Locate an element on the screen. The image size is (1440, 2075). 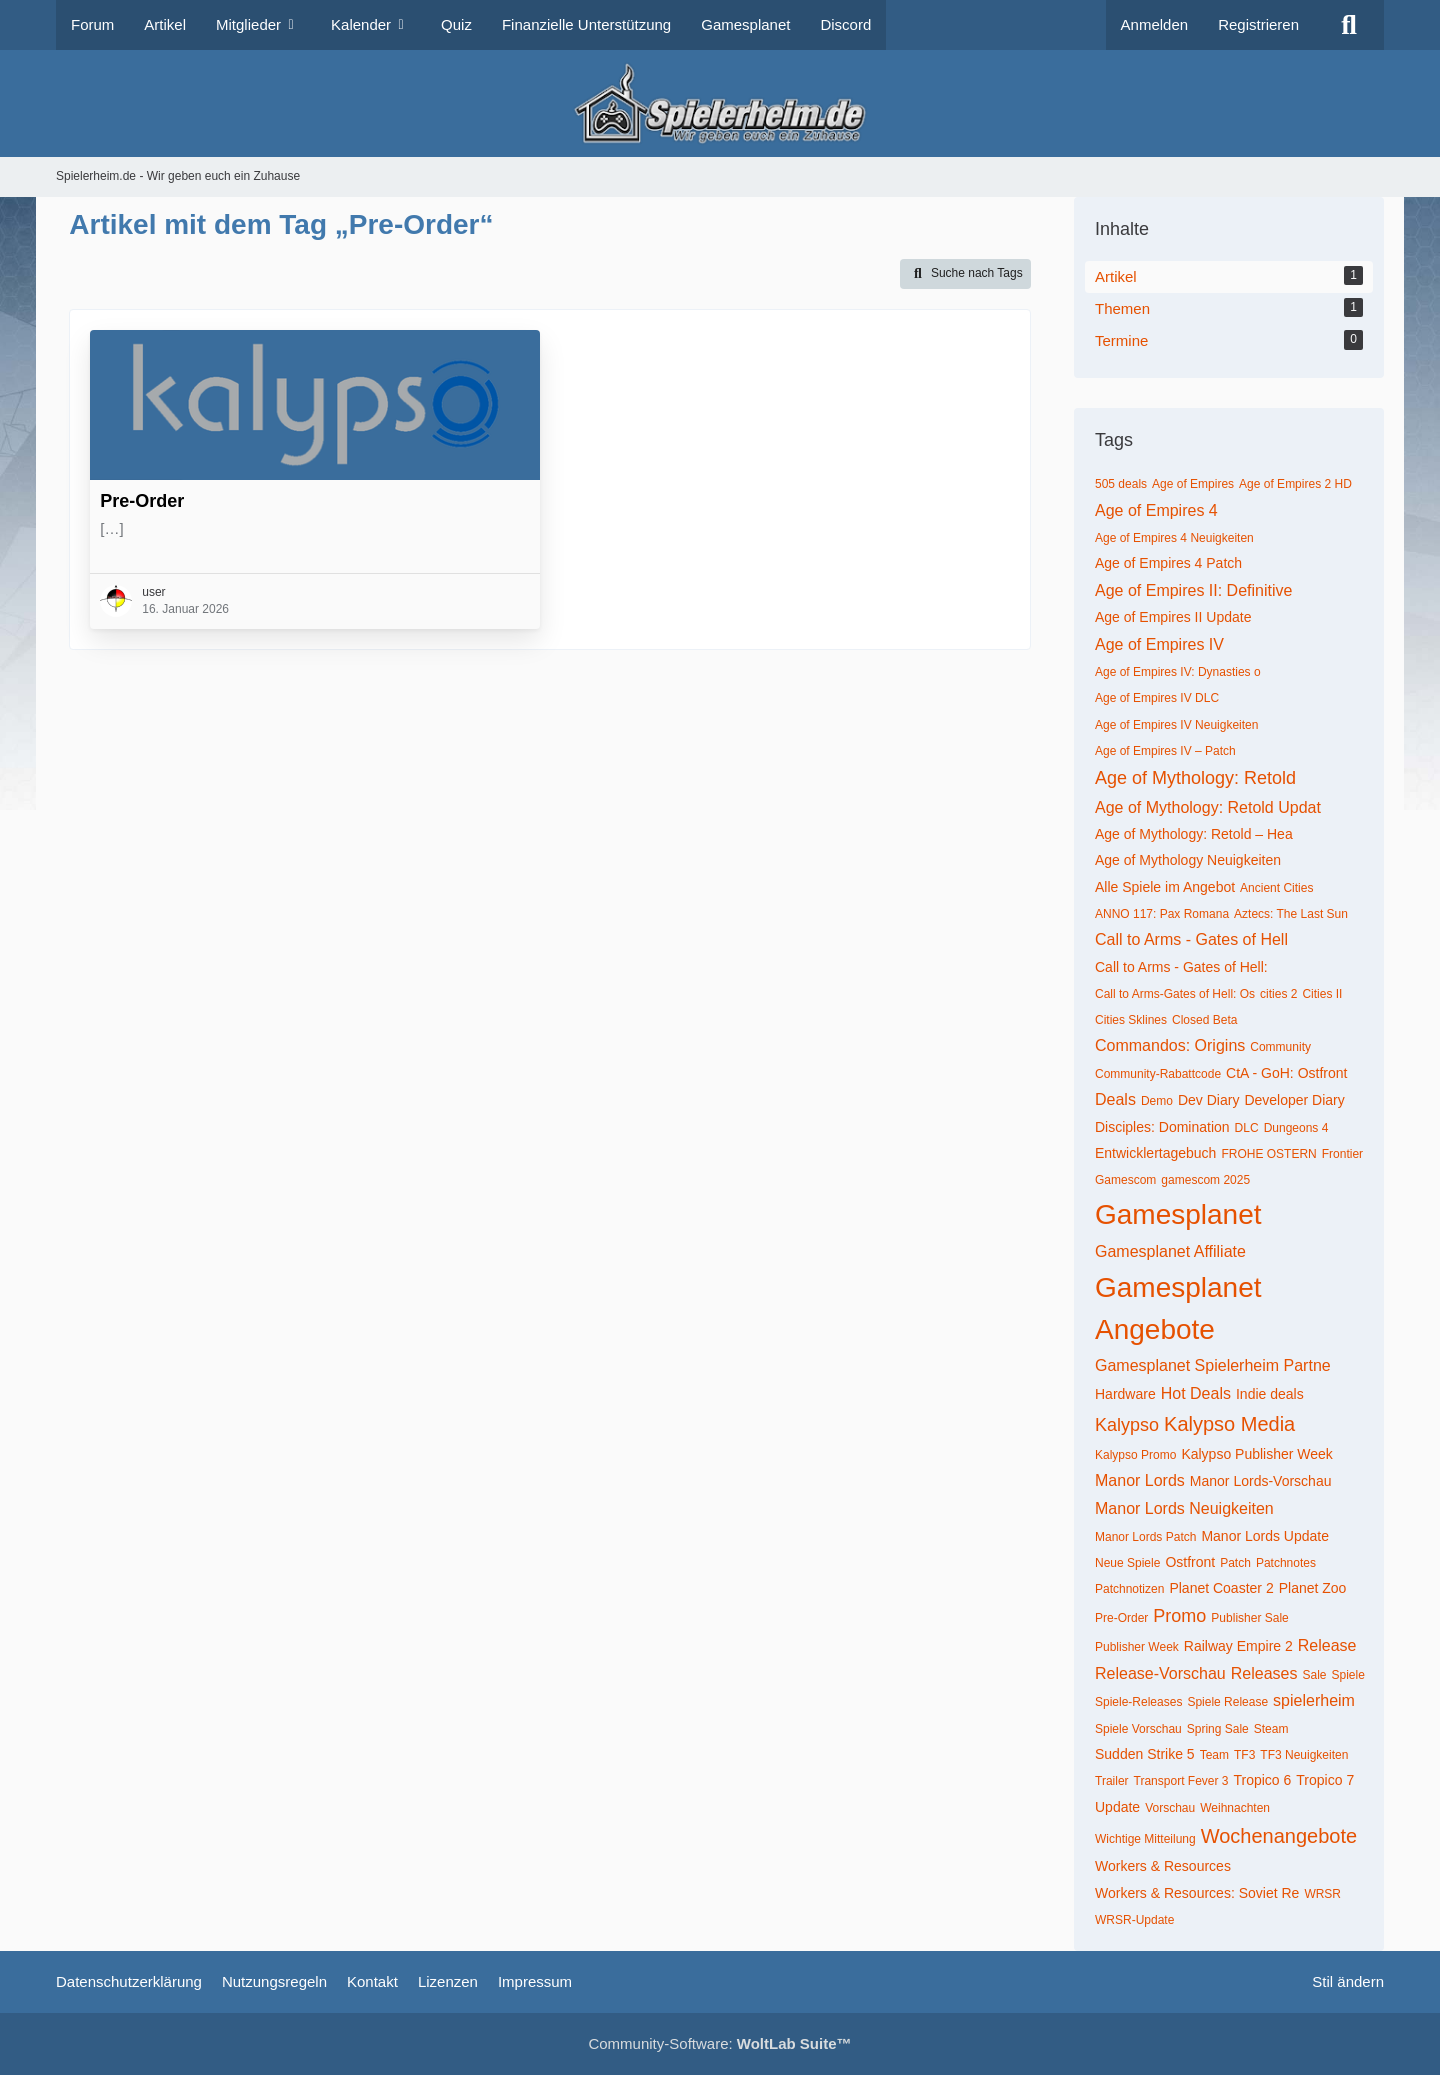
Demo is located at coordinates (1157, 1101).